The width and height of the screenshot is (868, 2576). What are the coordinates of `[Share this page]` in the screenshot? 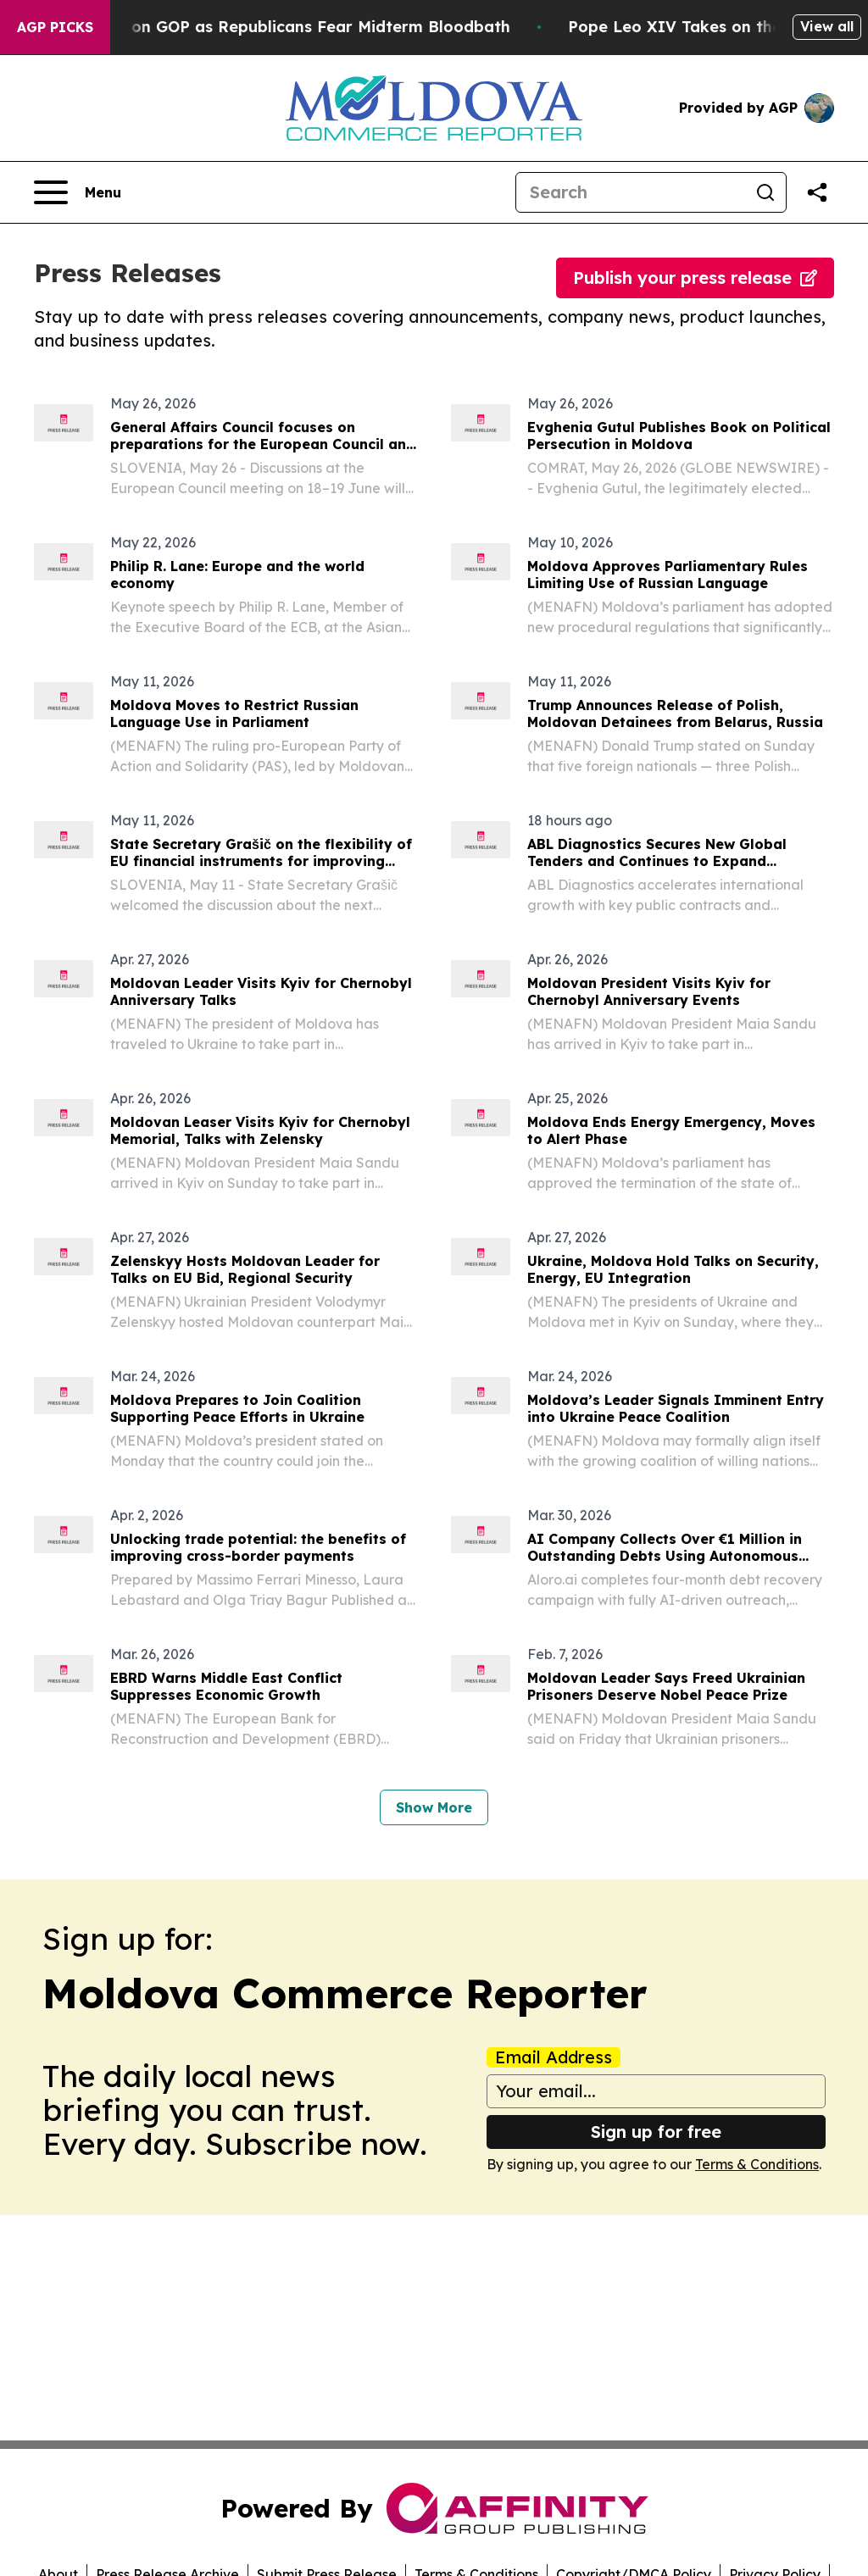 It's located at (817, 192).